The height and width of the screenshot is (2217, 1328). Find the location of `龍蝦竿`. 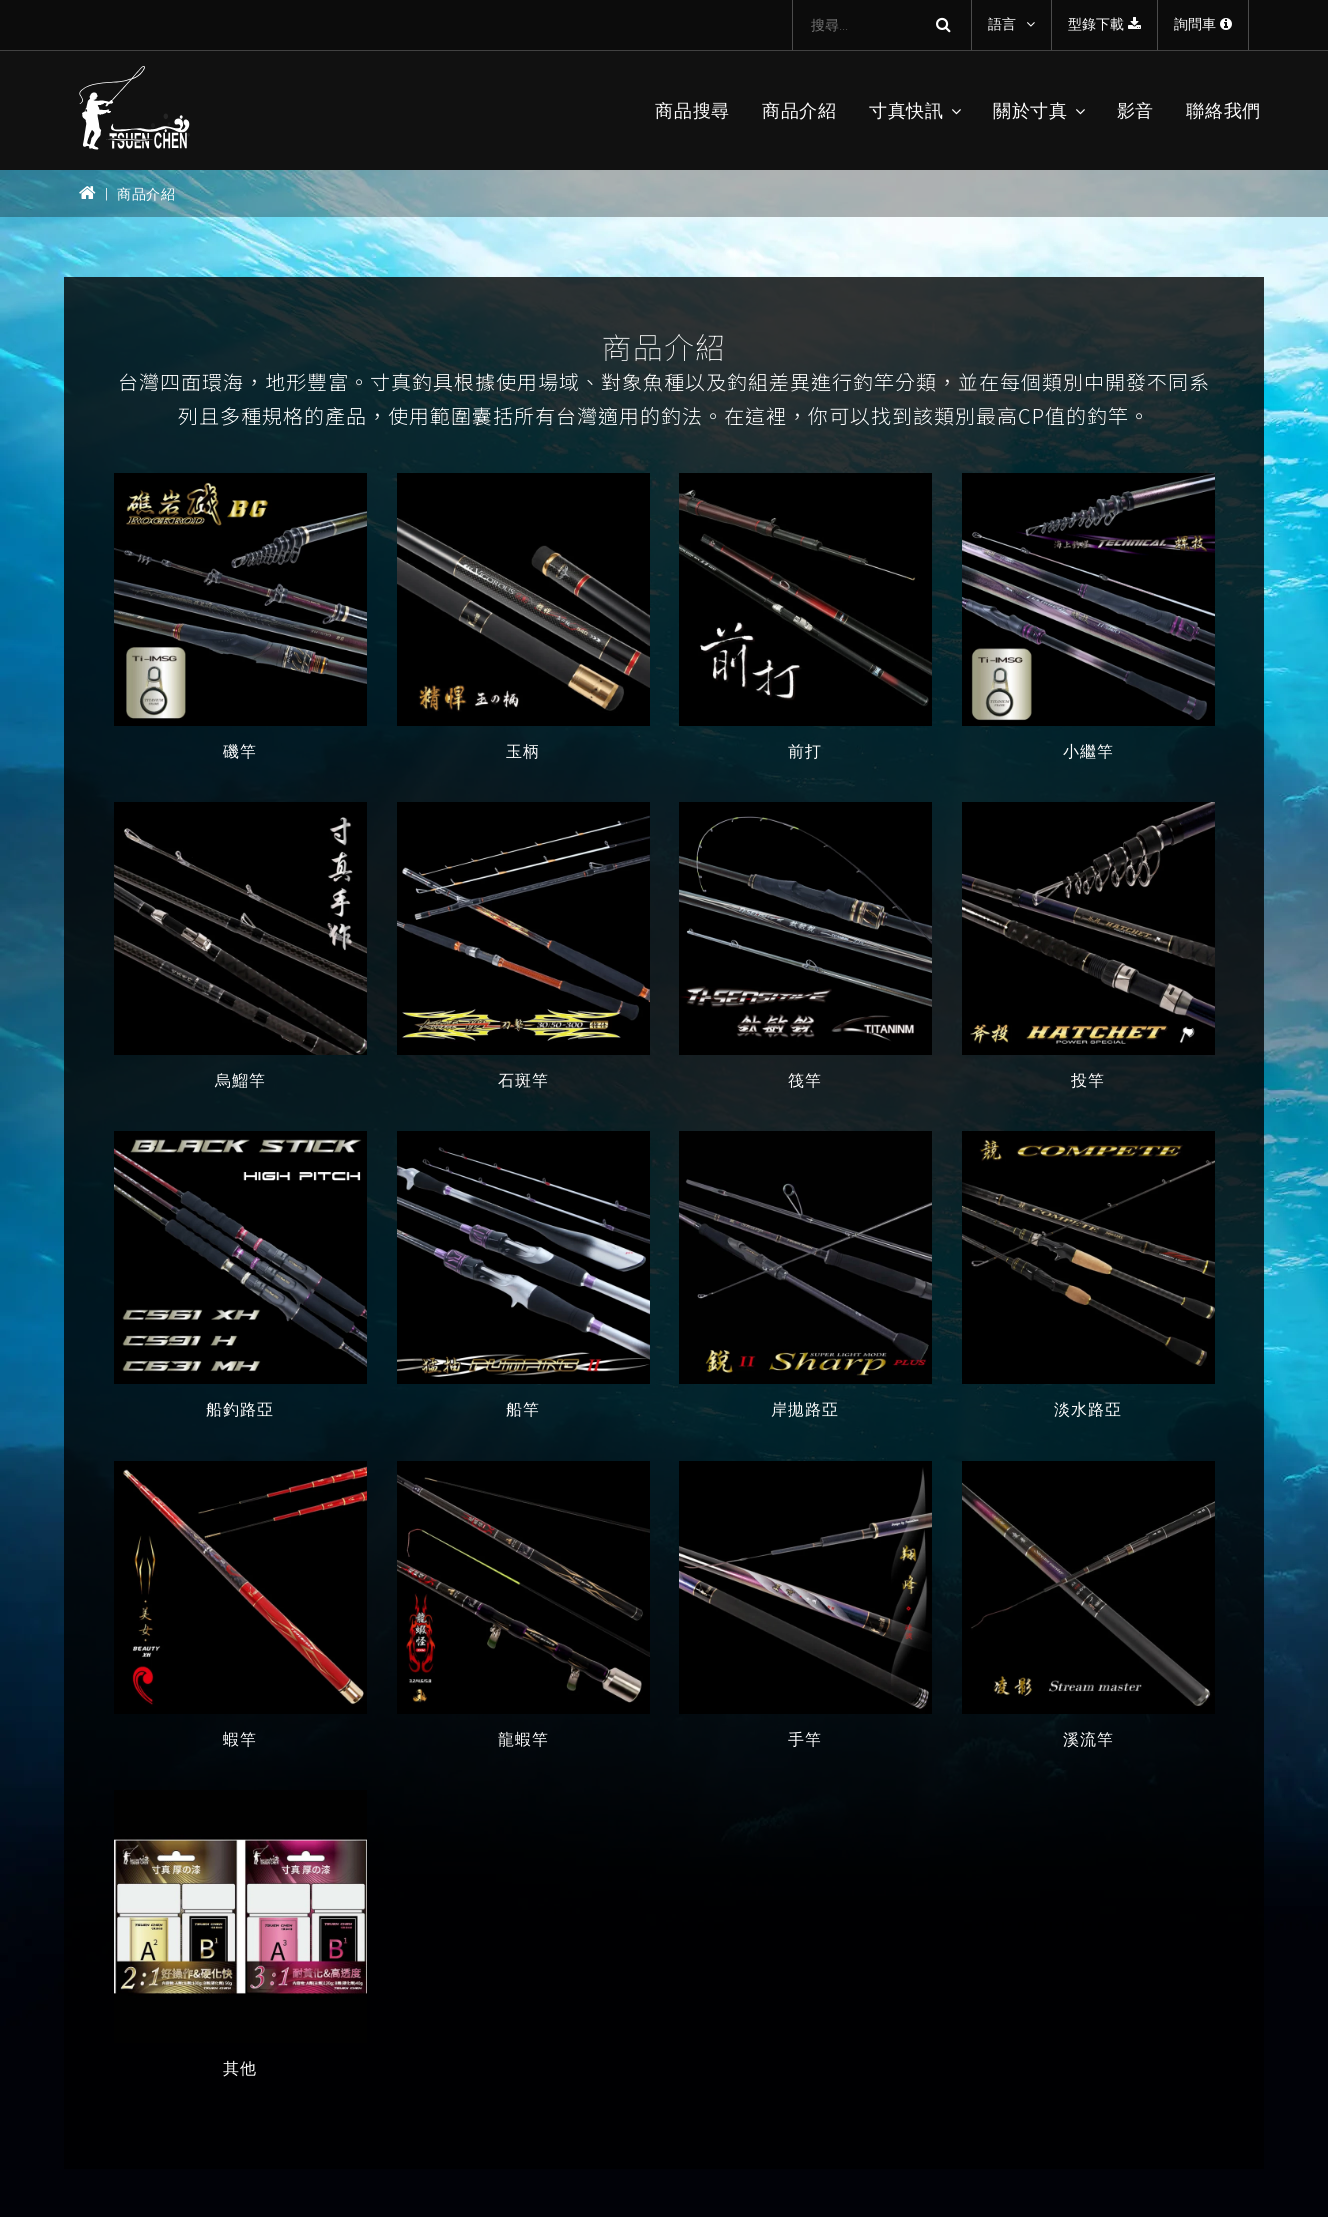

龍蝦竿 is located at coordinates (522, 1739).